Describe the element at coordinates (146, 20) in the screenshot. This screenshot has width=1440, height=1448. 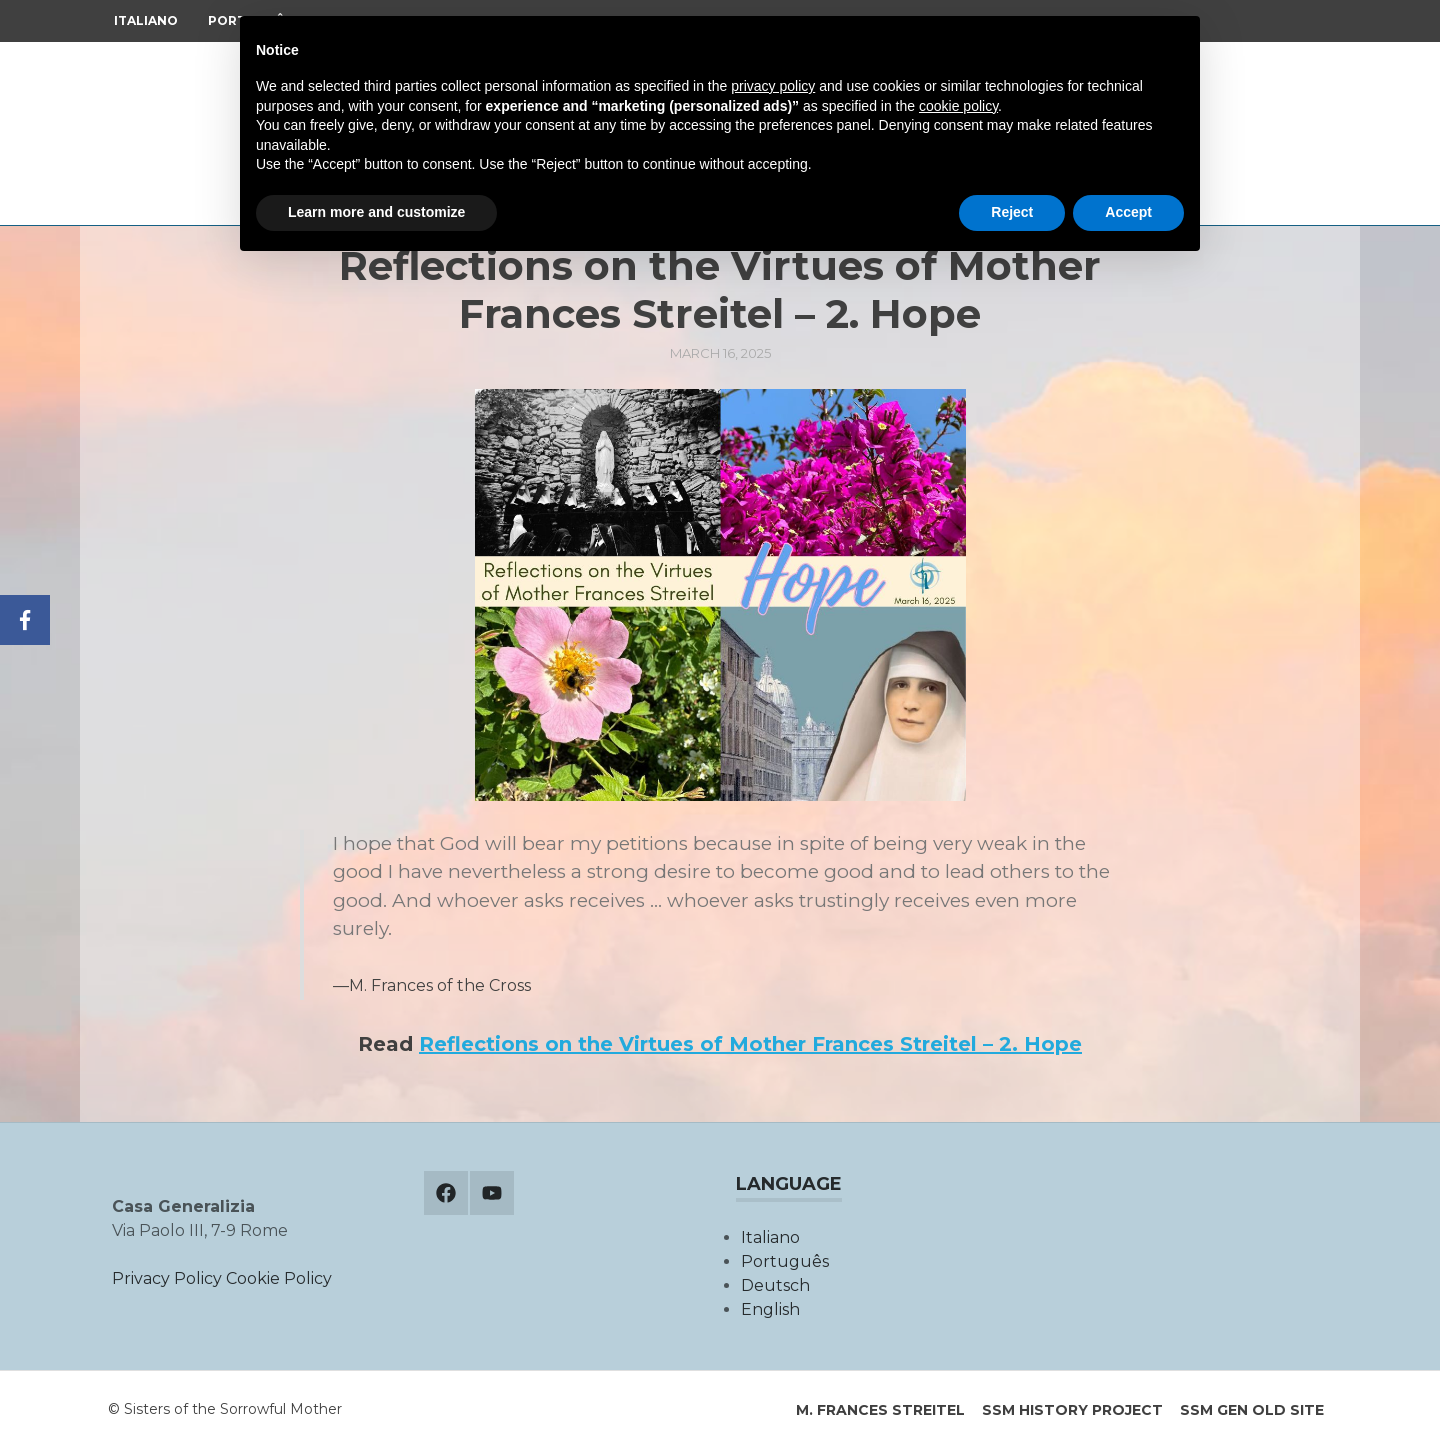
I see `Italiano` at that location.